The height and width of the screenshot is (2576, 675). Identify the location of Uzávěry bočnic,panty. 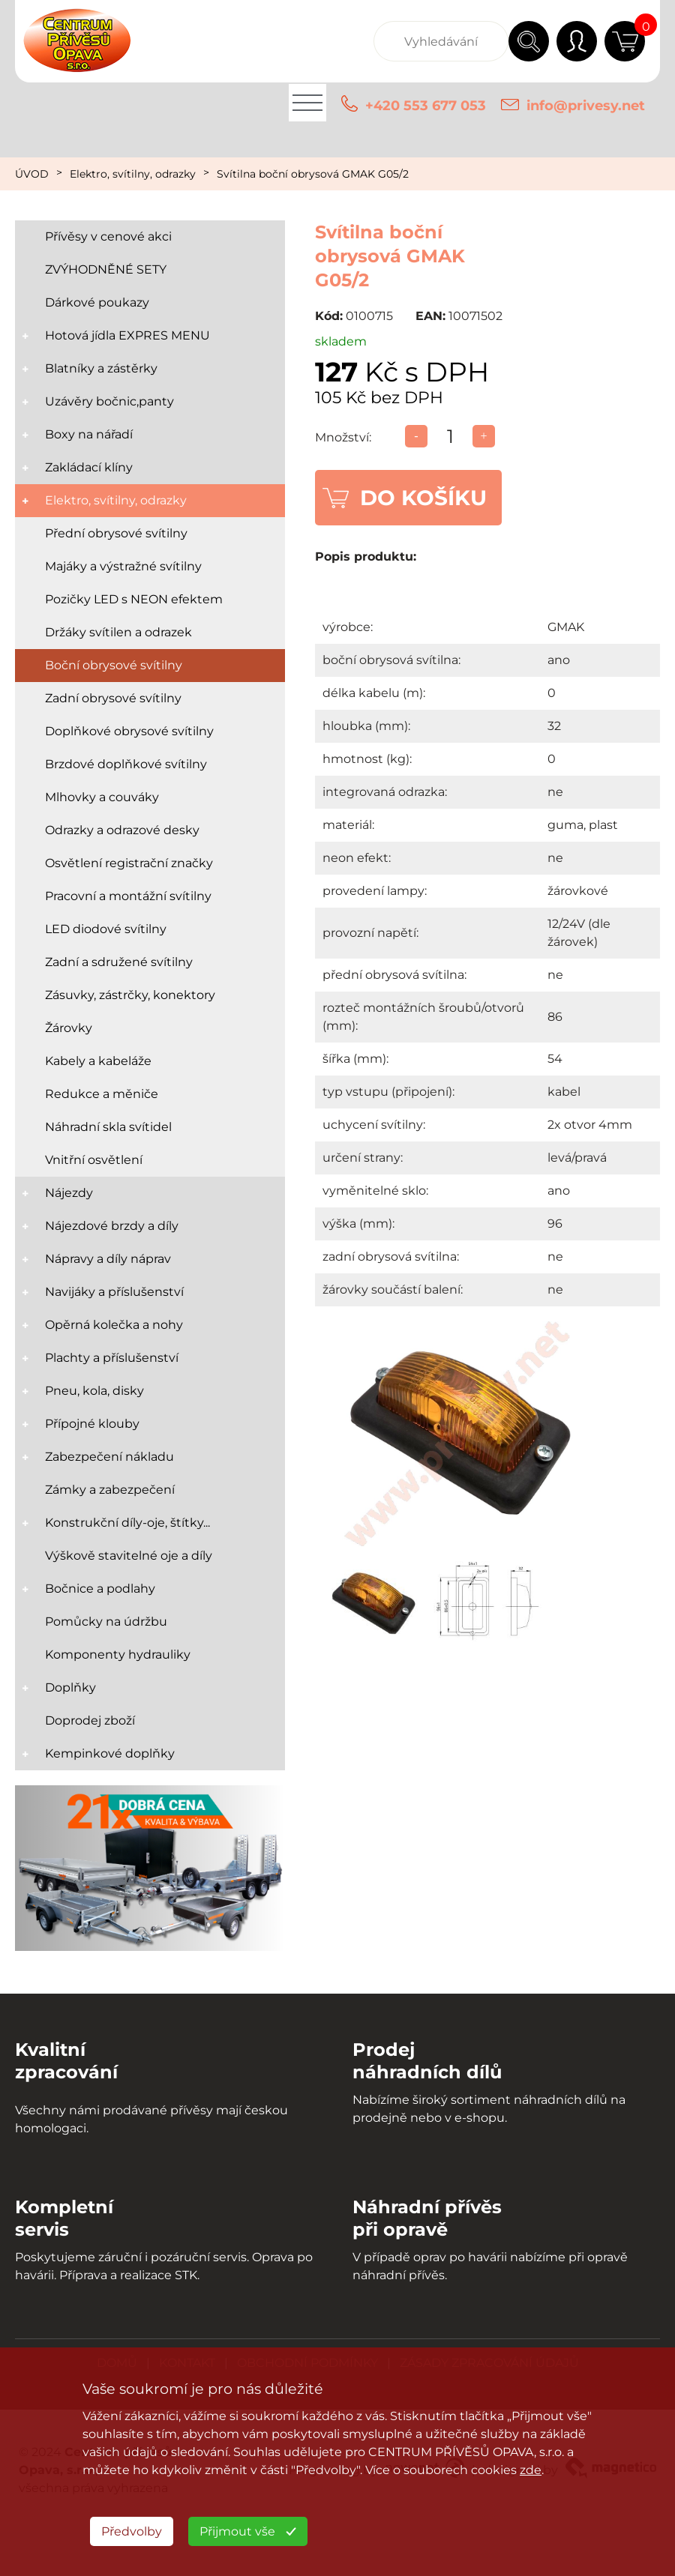
(109, 401).